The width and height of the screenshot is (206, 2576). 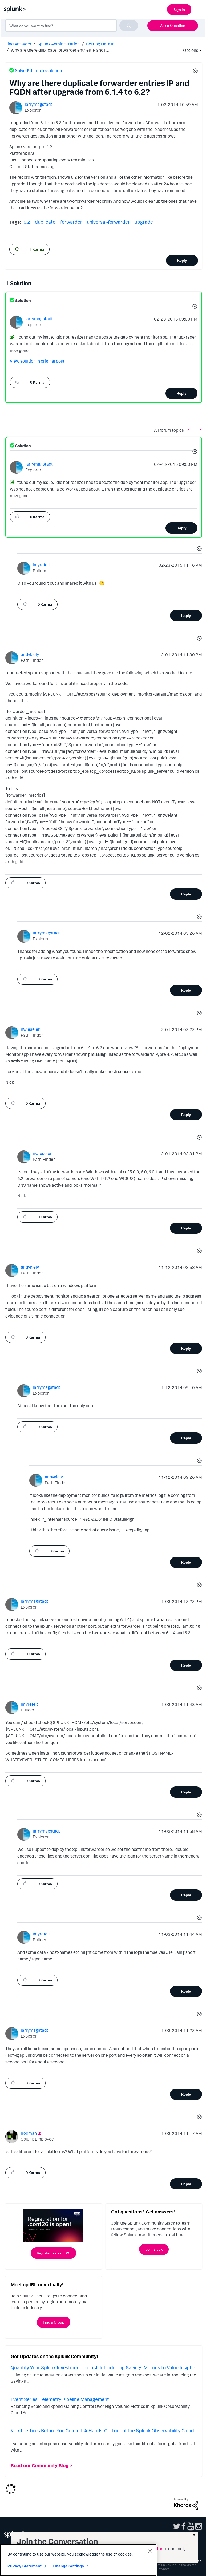 I want to click on Splunk Administration, so click(x=58, y=44).